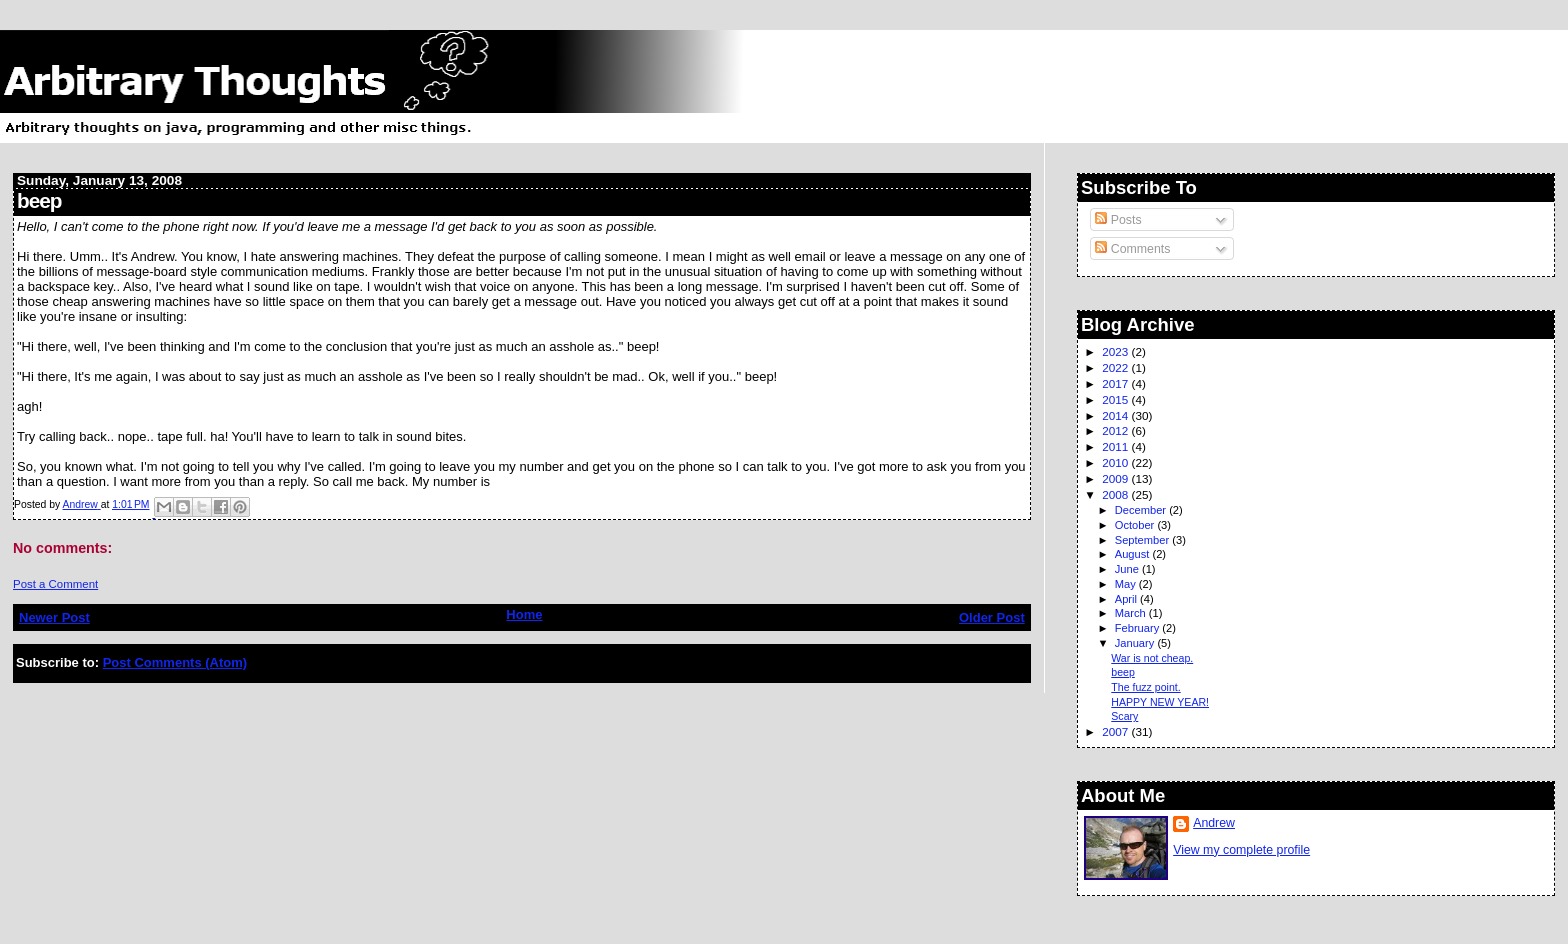 This screenshot has width=1568, height=944. I want to click on 2014, so click(1116, 415).